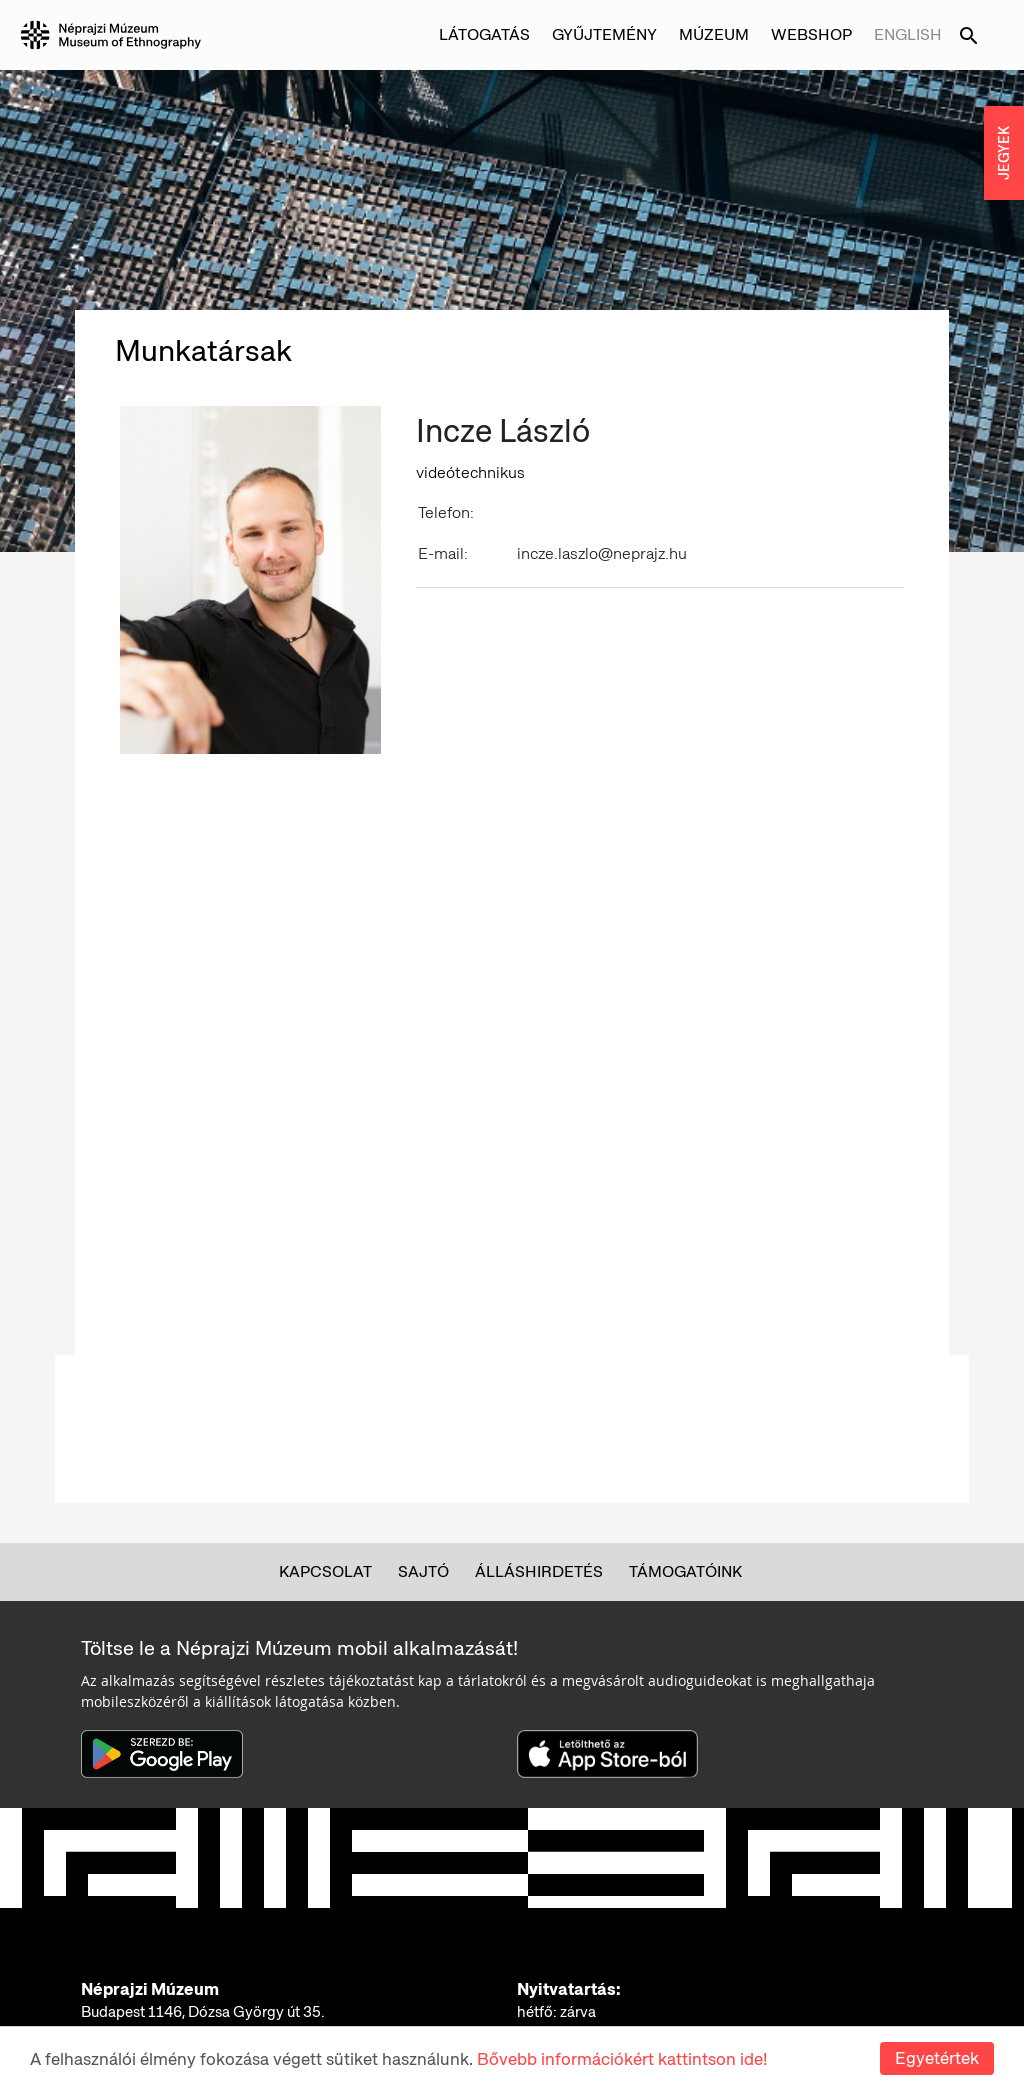 This screenshot has height=2090, width=1024. I want to click on Bővebb információkért kattintson ide!, so click(622, 2059).